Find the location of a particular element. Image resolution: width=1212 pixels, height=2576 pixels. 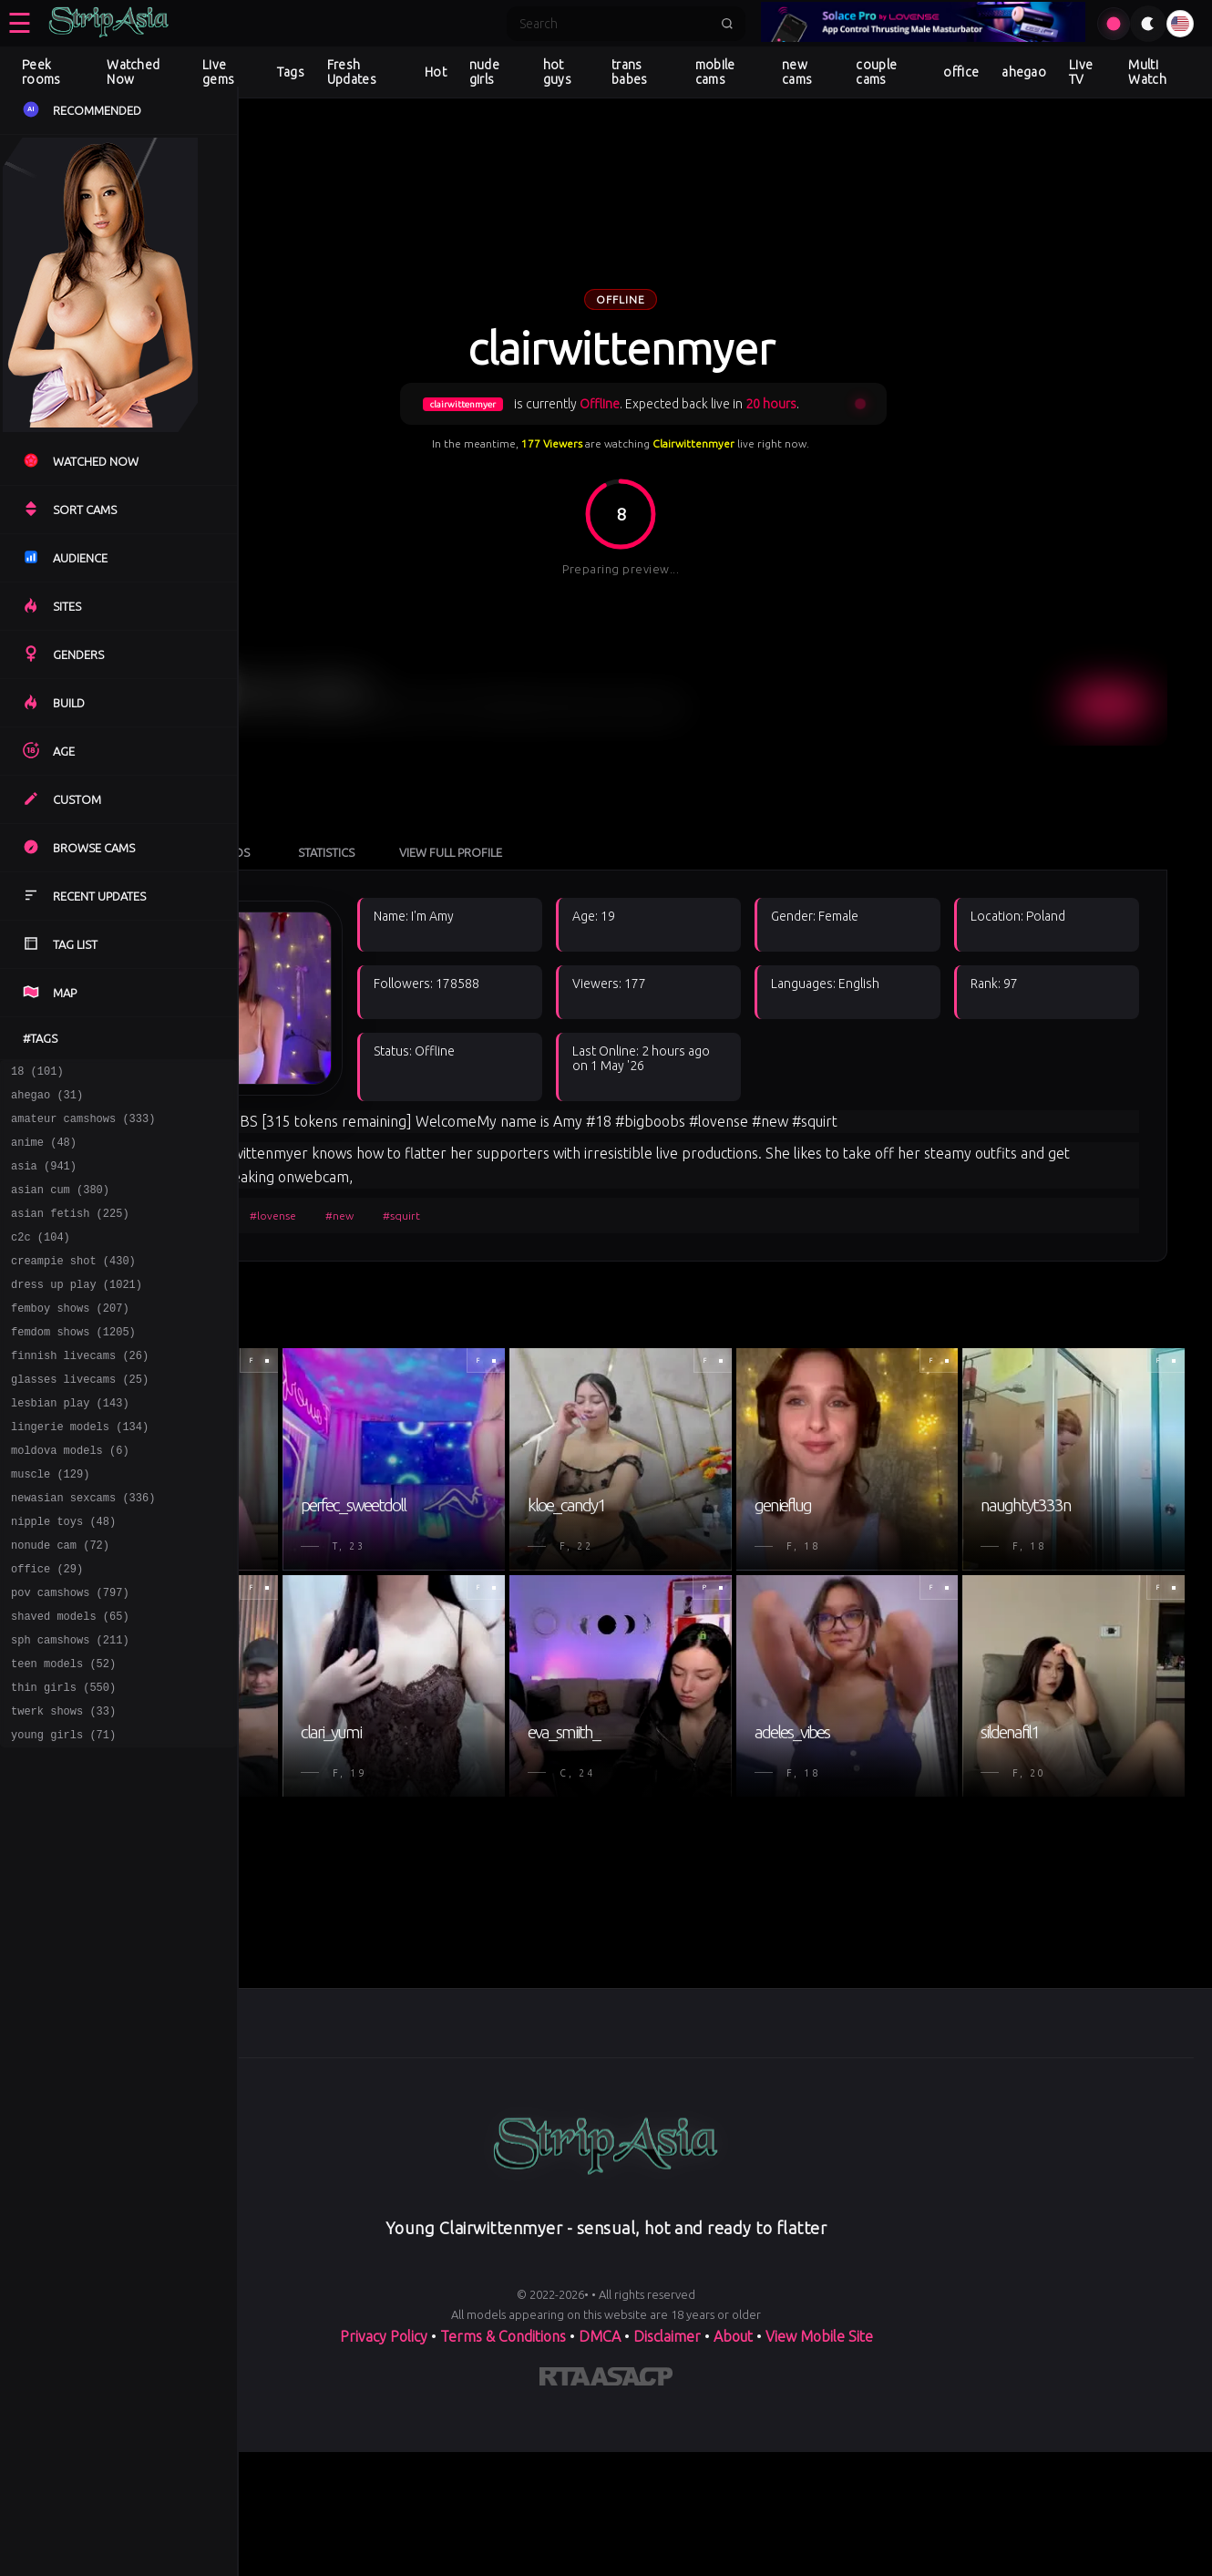

Tags is located at coordinates (290, 72).